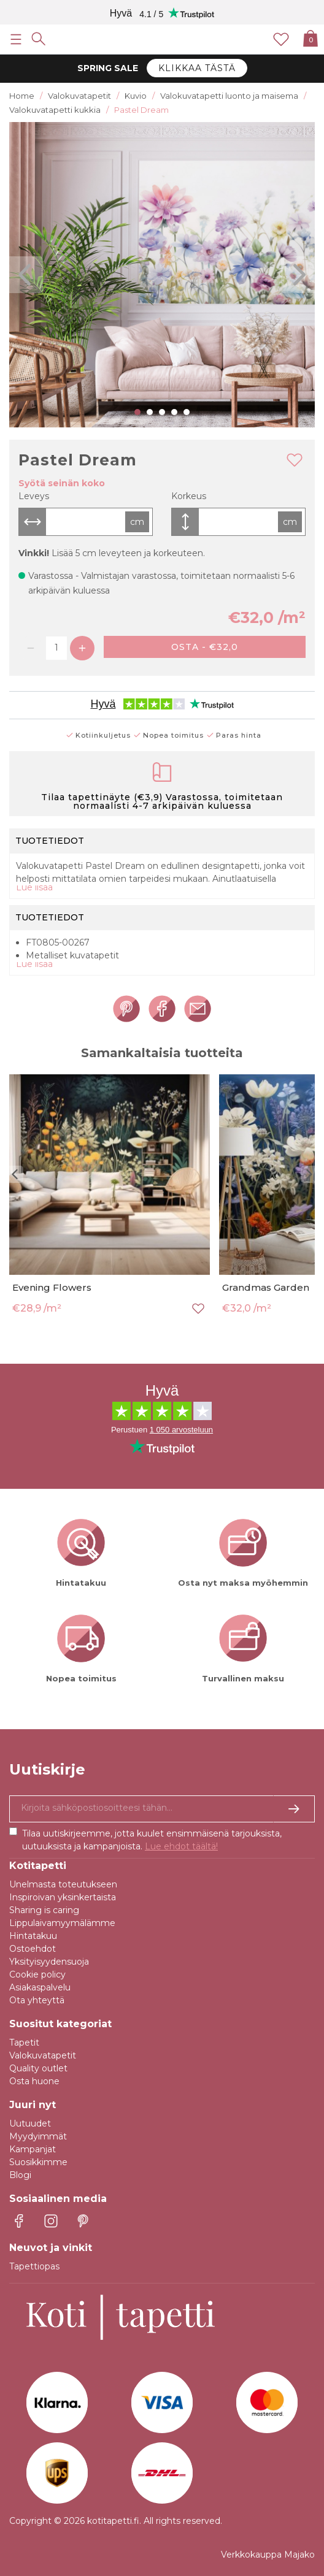 The width and height of the screenshot is (324, 2576). What do you see at coordinates (63, 1884) in the screenshot?
I see `Unelmasta toteutukseen` at bounding box center [63, 1884].